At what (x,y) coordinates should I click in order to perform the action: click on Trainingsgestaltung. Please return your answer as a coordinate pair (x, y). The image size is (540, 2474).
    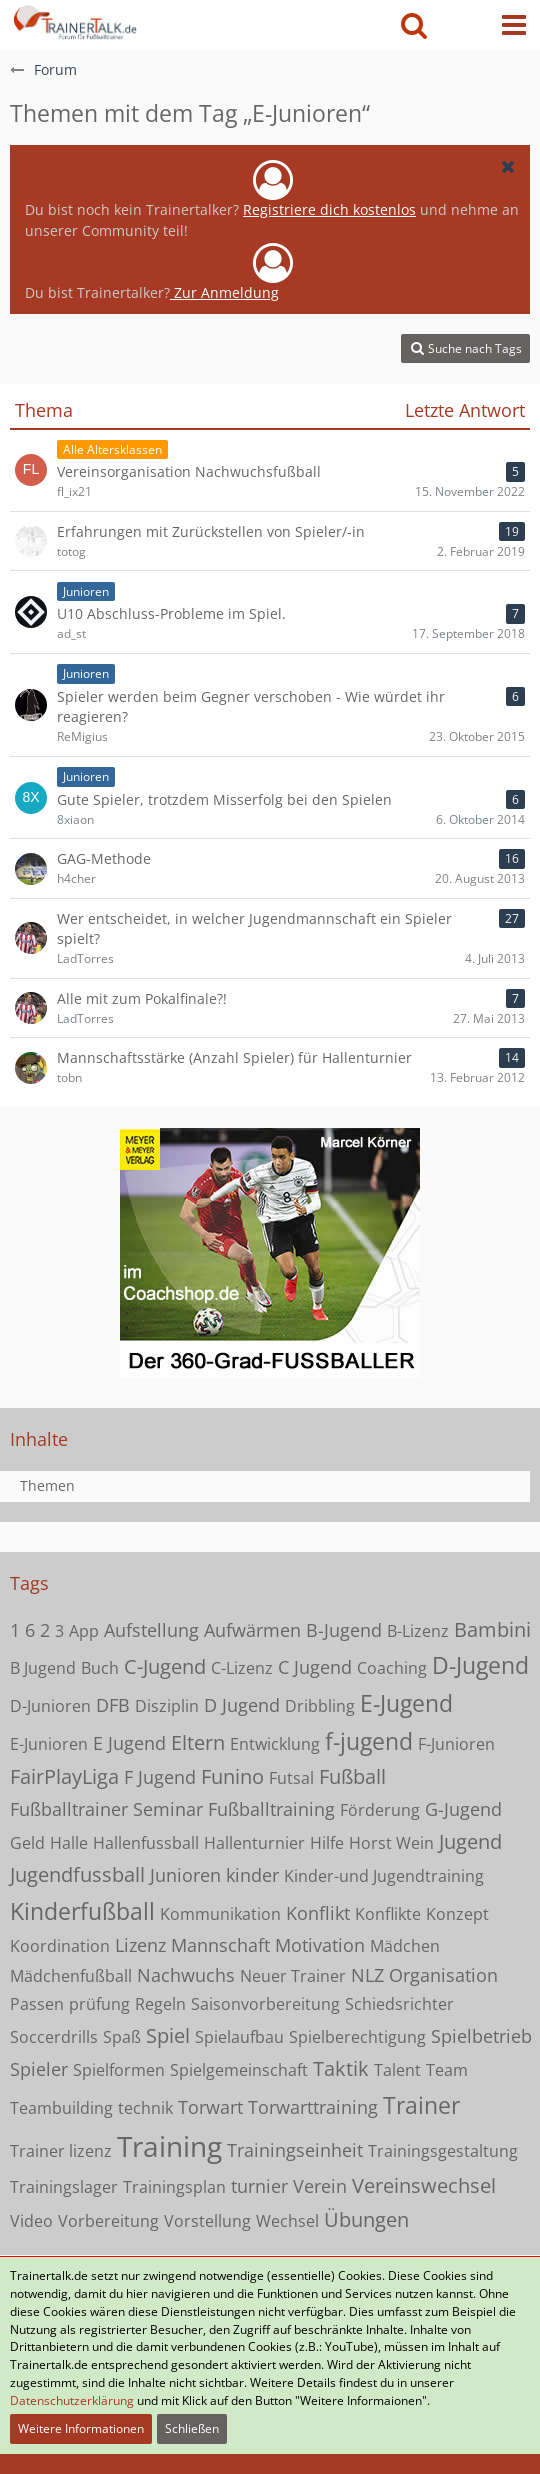
    Looking at the image, I should click on (443, 2151).